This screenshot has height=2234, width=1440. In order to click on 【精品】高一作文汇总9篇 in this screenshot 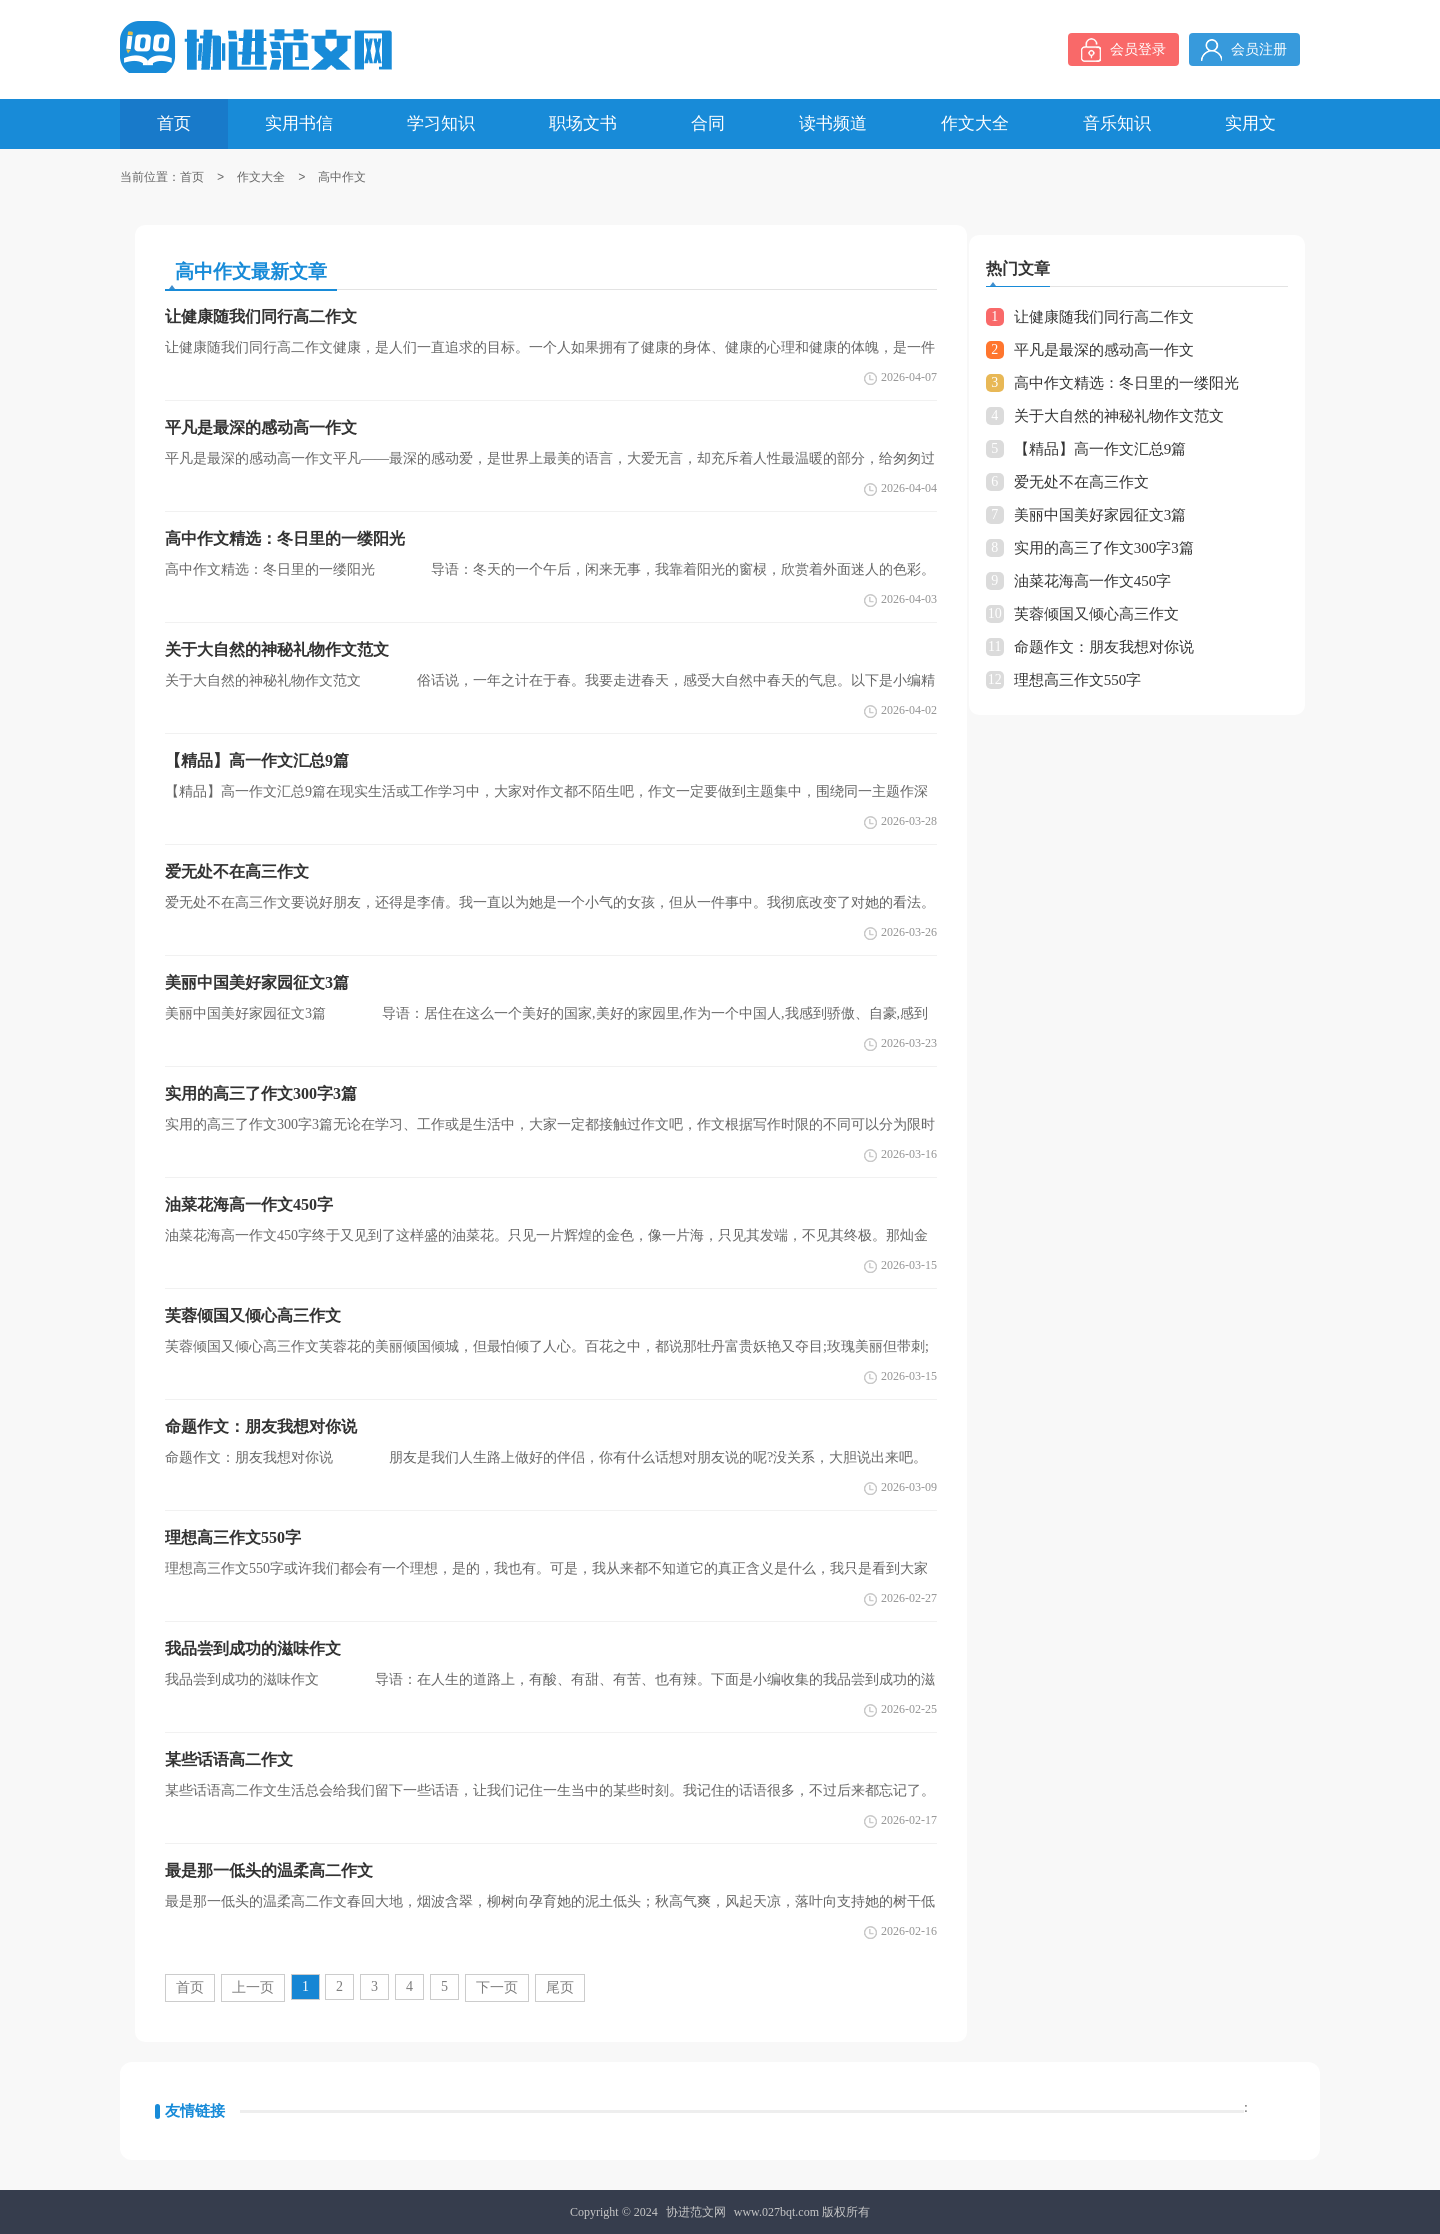, I will do `click(1100, 449)`.